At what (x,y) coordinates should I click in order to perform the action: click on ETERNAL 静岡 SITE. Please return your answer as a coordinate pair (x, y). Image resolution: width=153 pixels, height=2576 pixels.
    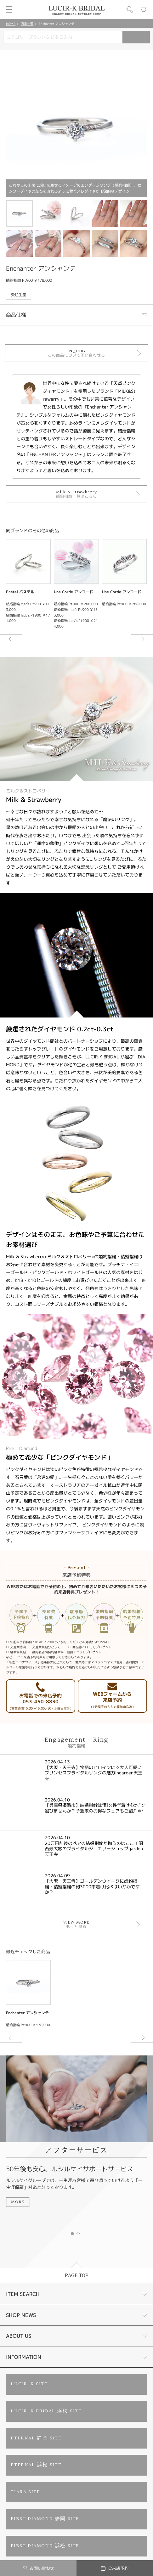
    Looking at the image, I should click on (36, 2438).